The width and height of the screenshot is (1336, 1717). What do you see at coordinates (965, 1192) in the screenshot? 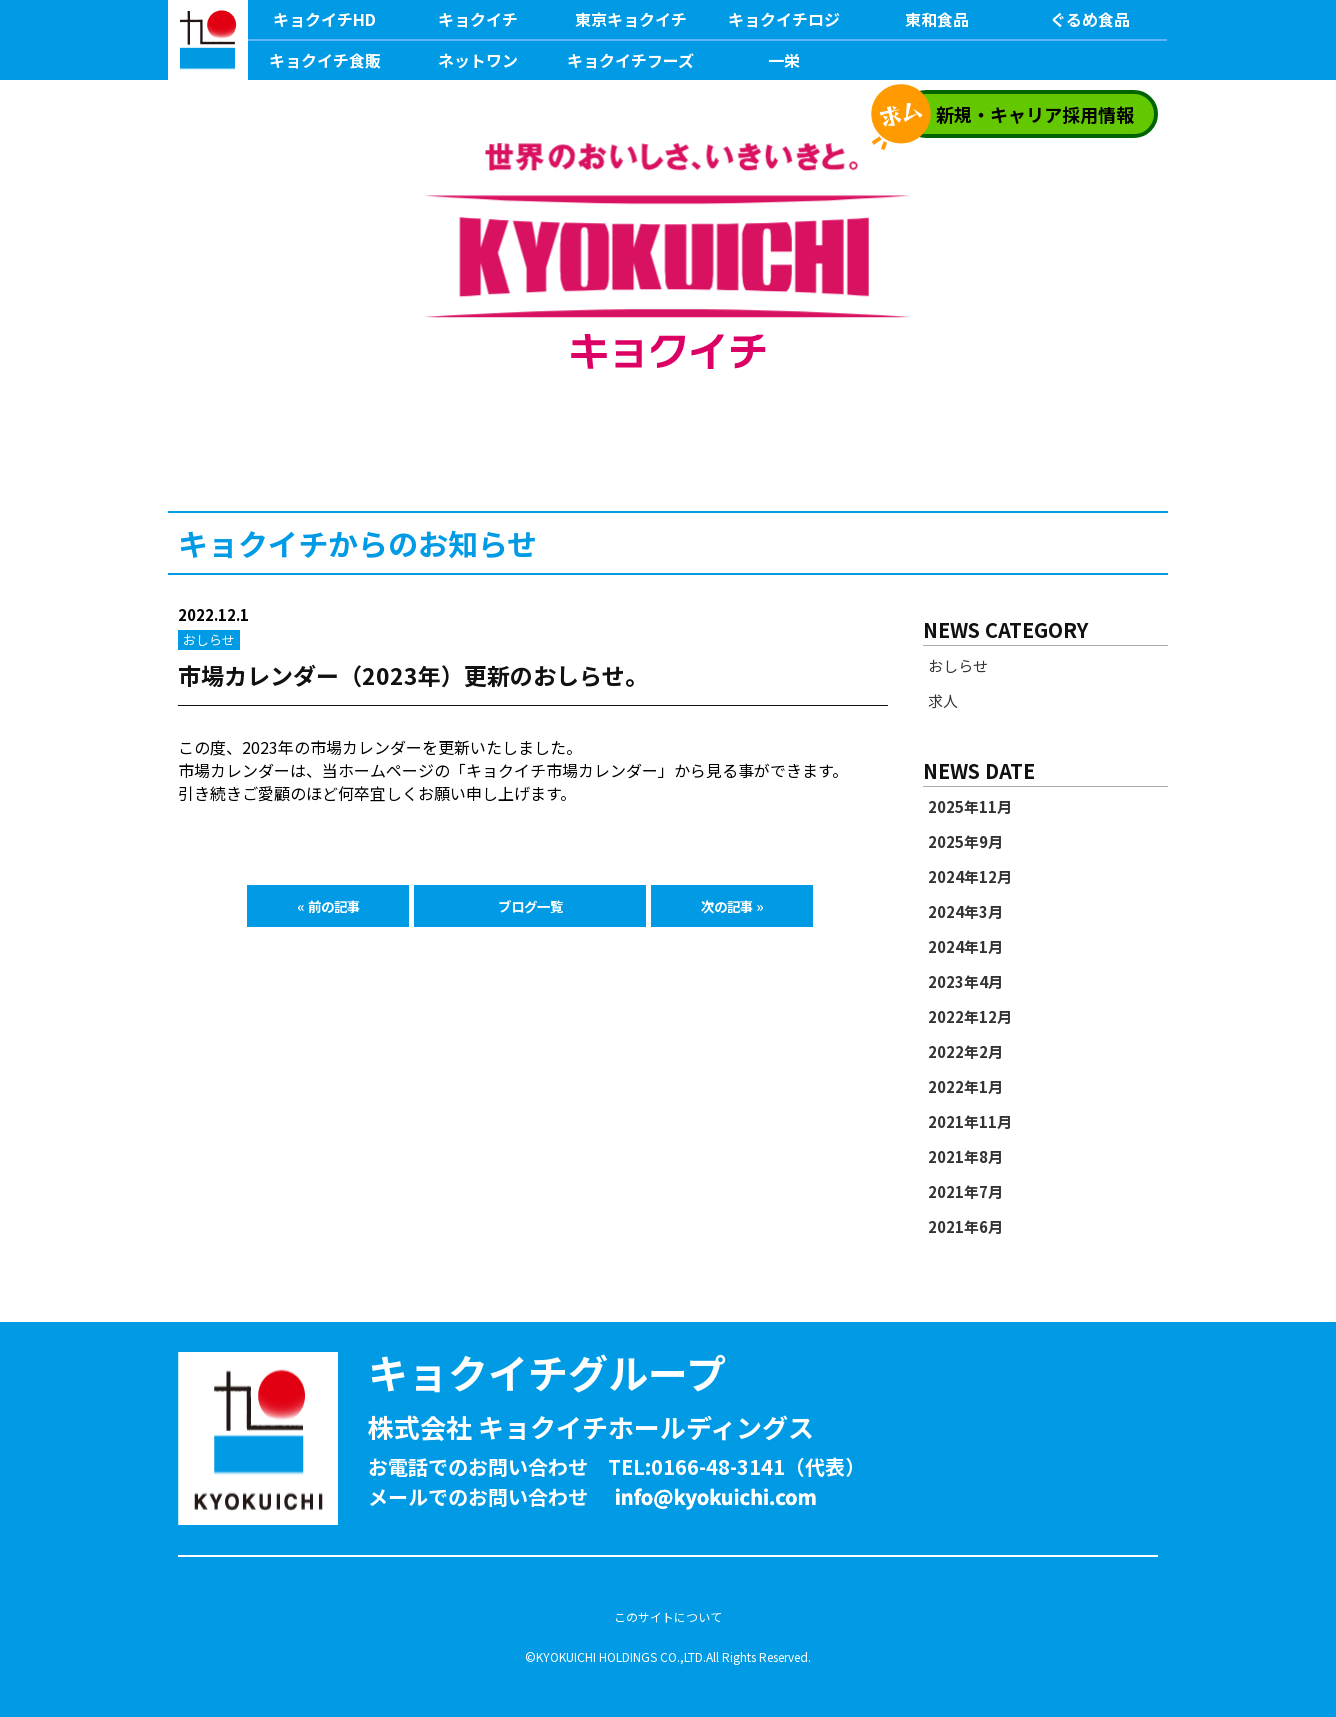
I see `2021年7月` at bounding box center [965, 1192].